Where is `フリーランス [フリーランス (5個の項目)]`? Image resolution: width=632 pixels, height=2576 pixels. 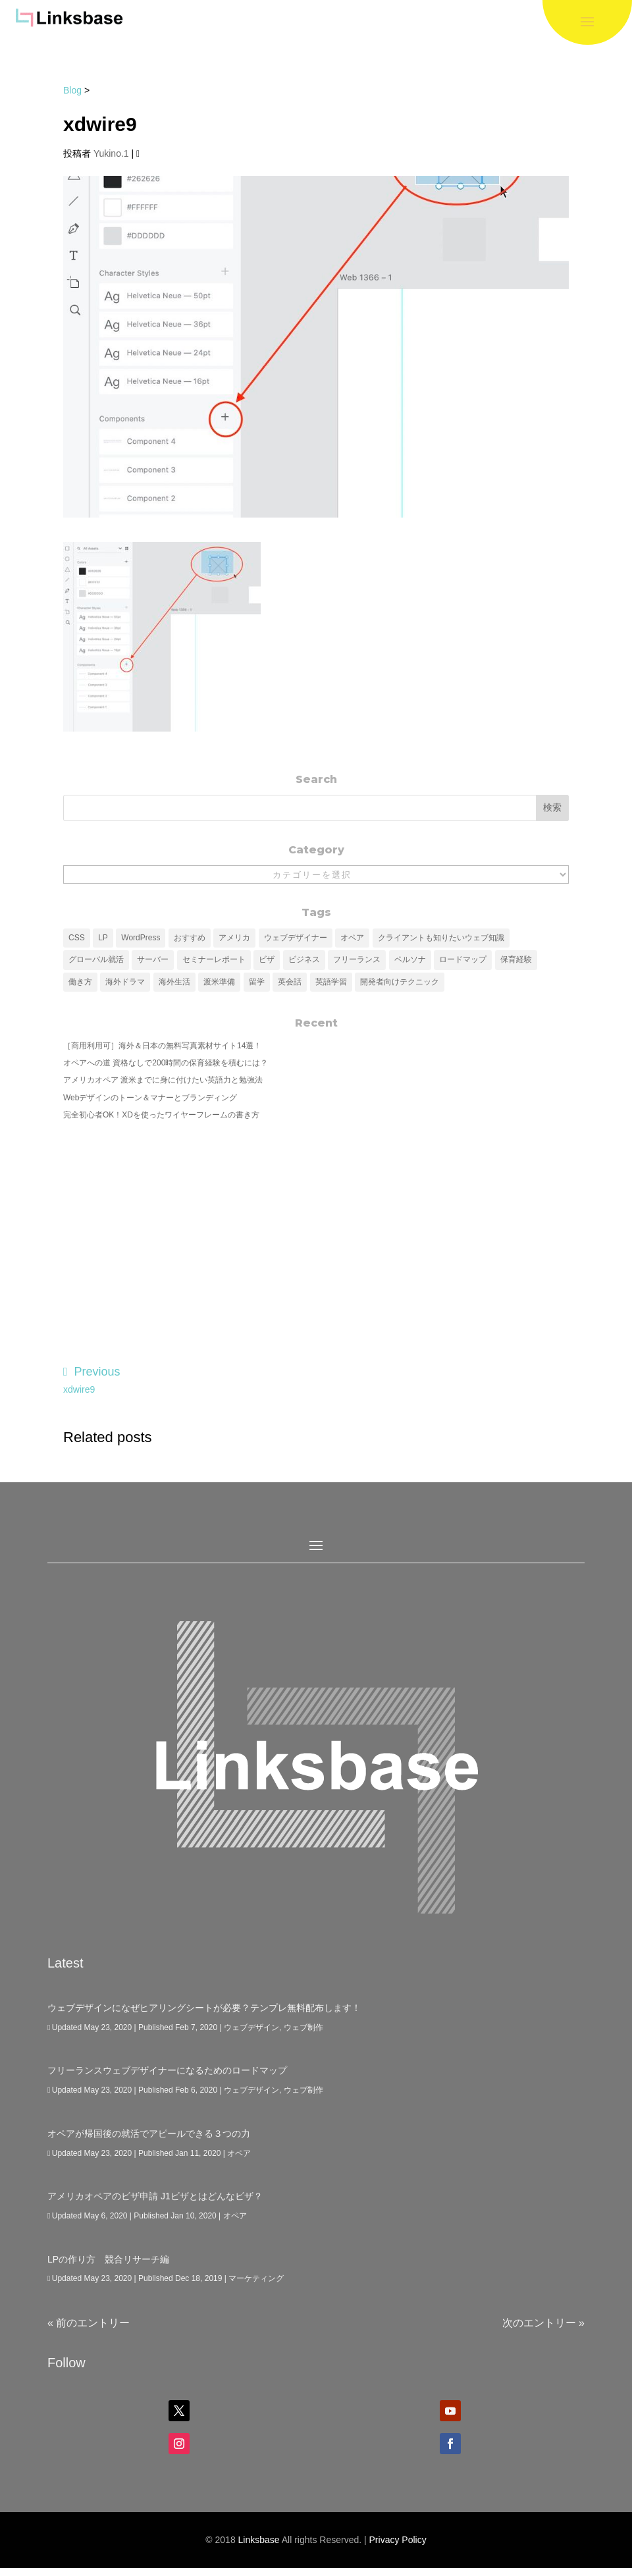
フリーランス [フリーランス (5個の項目)] is located at coordinates (357, 959).